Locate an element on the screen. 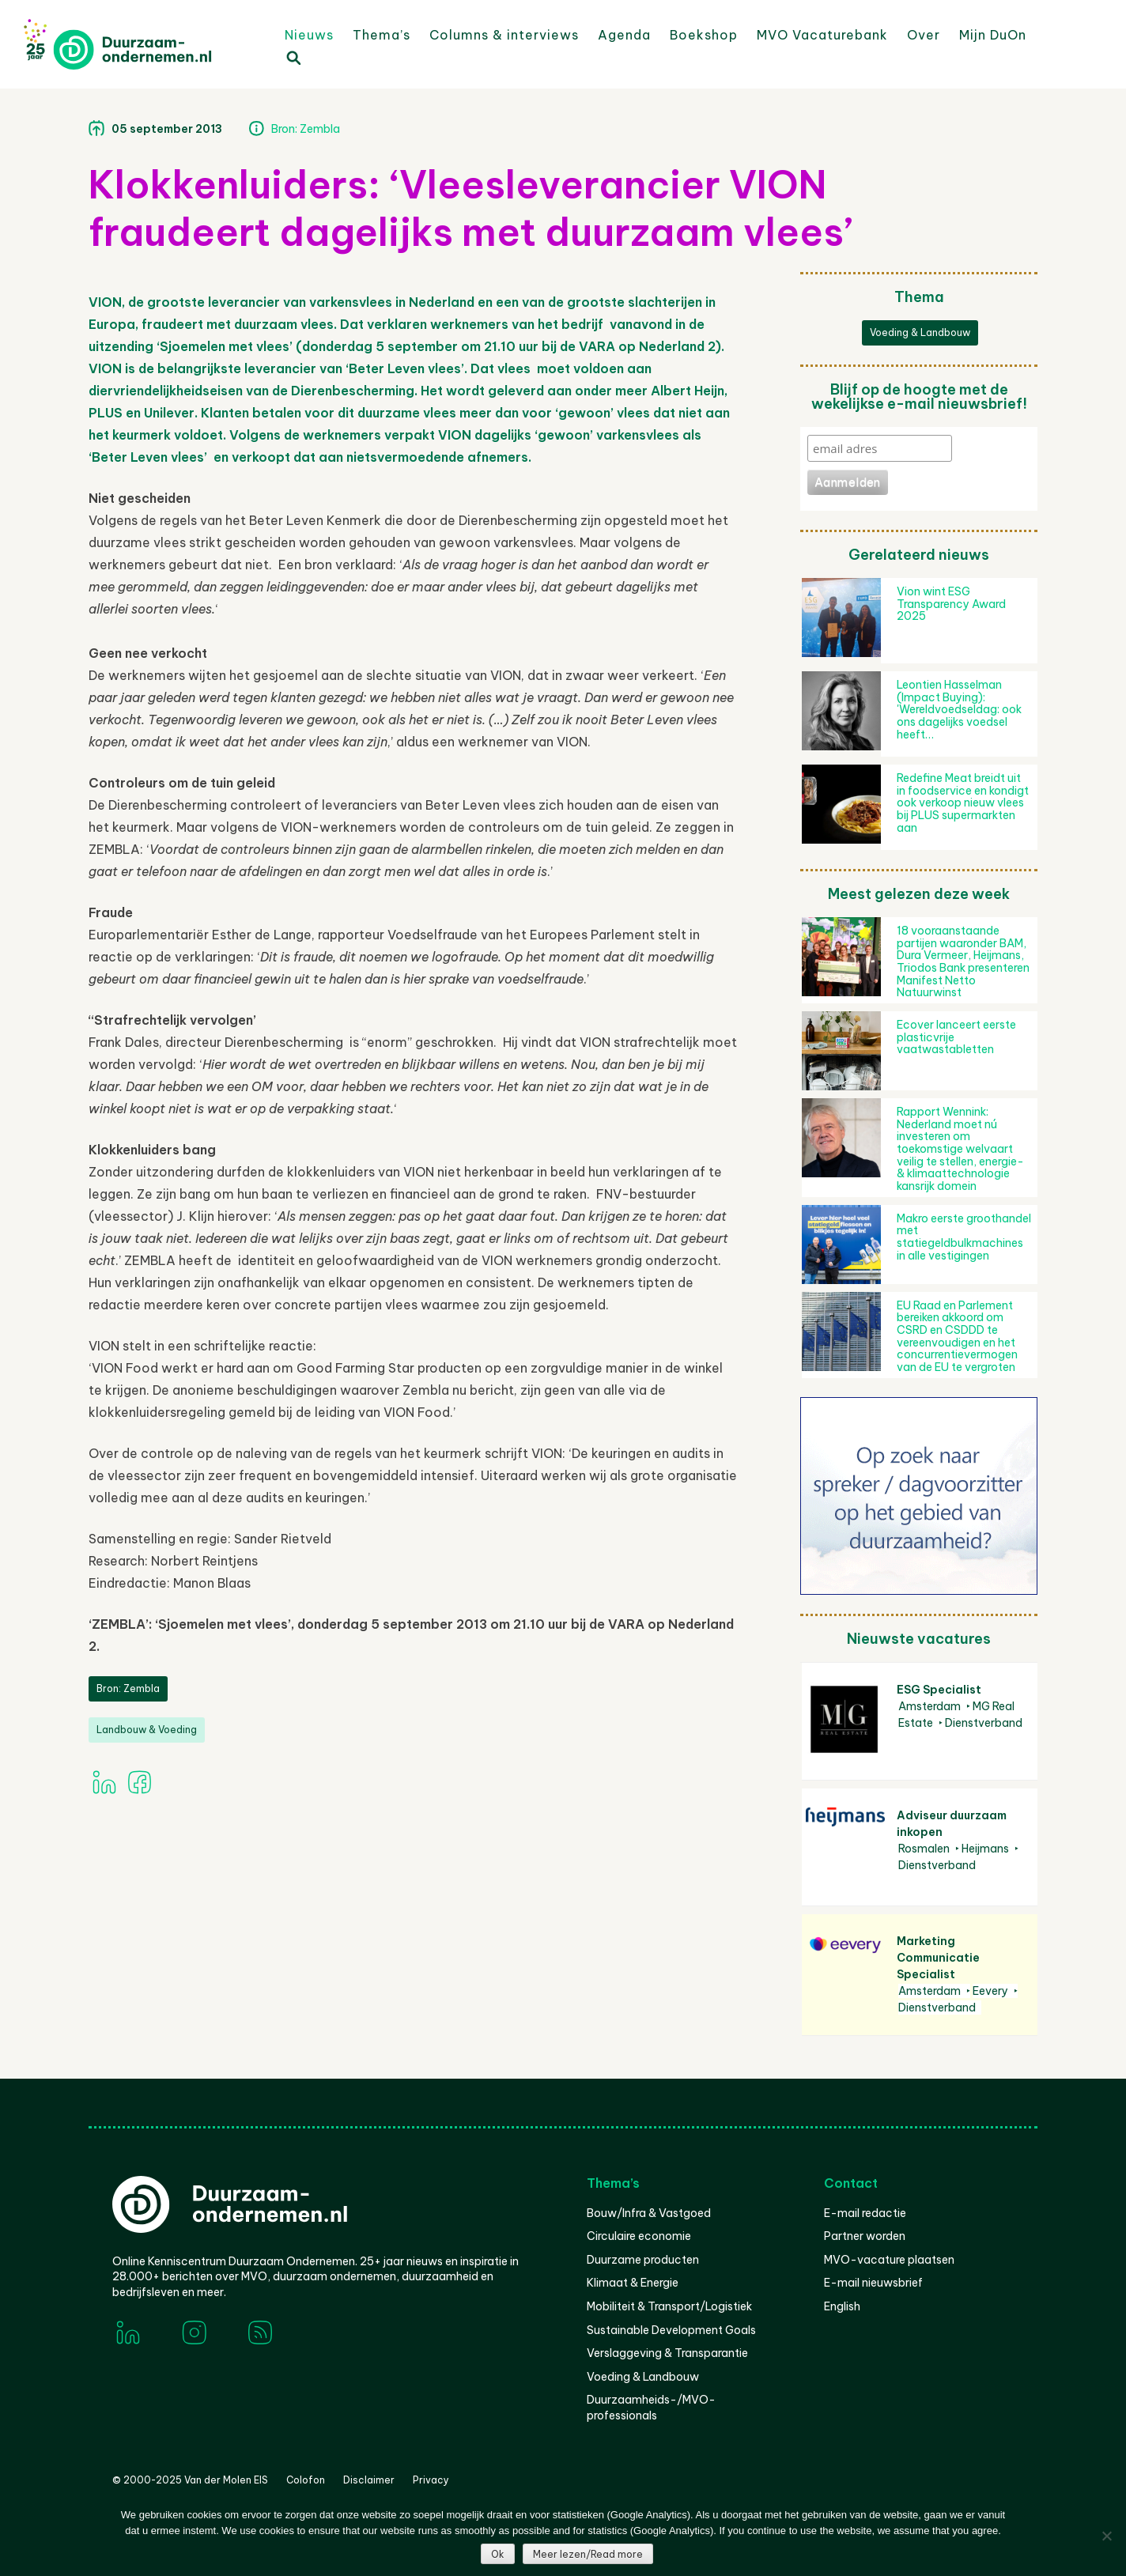  Voeding & Landbouw is located at coordinates (920, 332).